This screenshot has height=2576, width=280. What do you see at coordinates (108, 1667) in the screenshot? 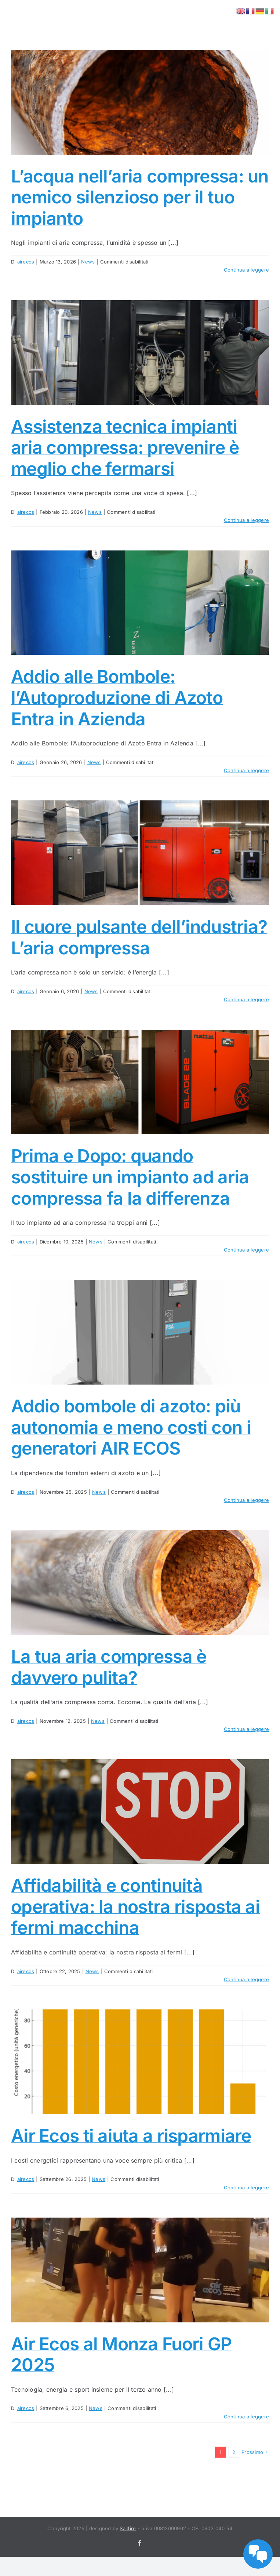
I see `La tua aria compressa è davvero pulita?` at bounding box center [108, 1667].